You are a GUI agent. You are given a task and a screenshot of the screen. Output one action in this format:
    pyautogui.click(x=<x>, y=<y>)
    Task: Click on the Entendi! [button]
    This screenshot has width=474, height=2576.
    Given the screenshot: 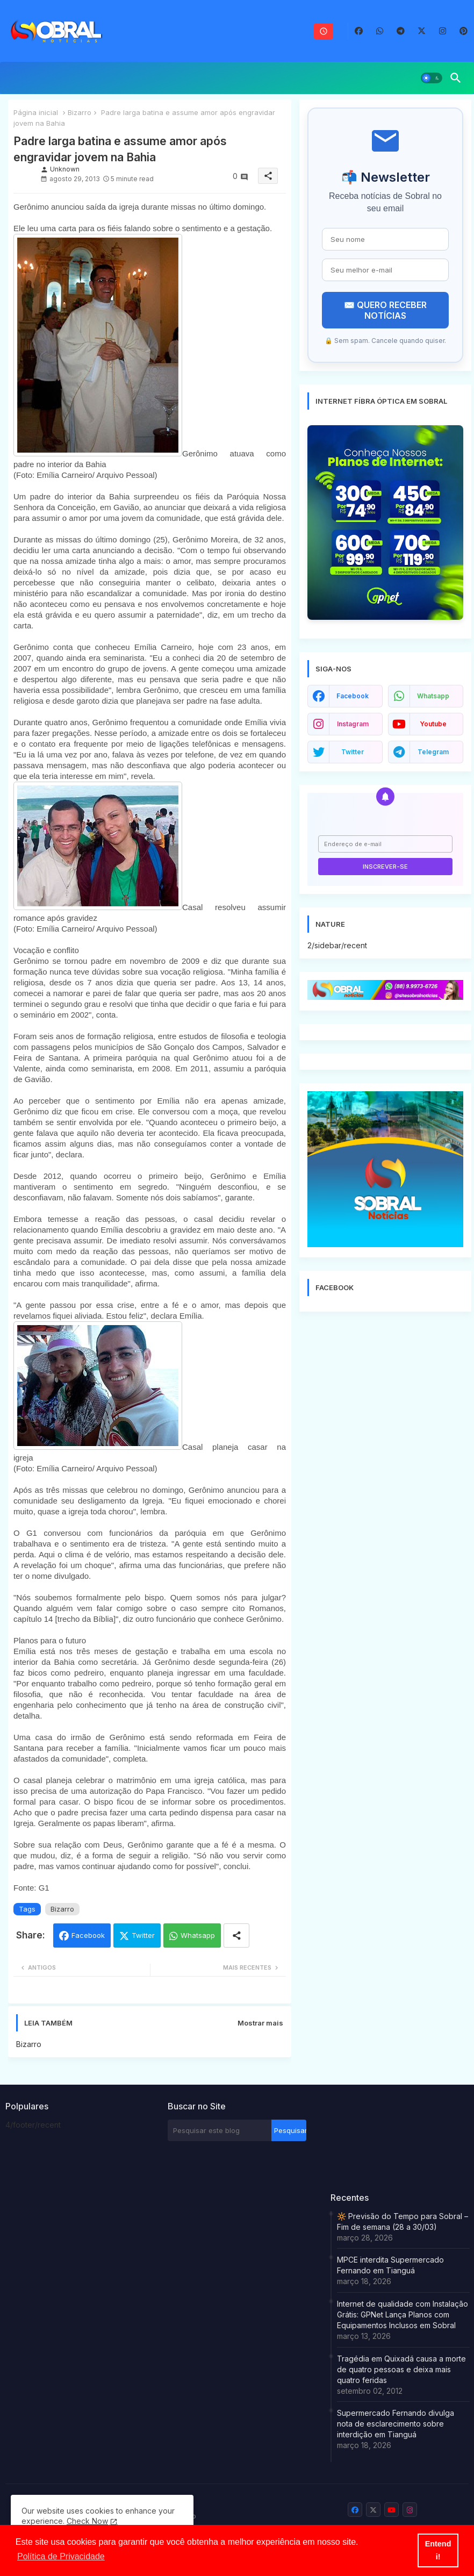 What is the action you would take?
    pyautogui.click(x=438, y=2550)
    